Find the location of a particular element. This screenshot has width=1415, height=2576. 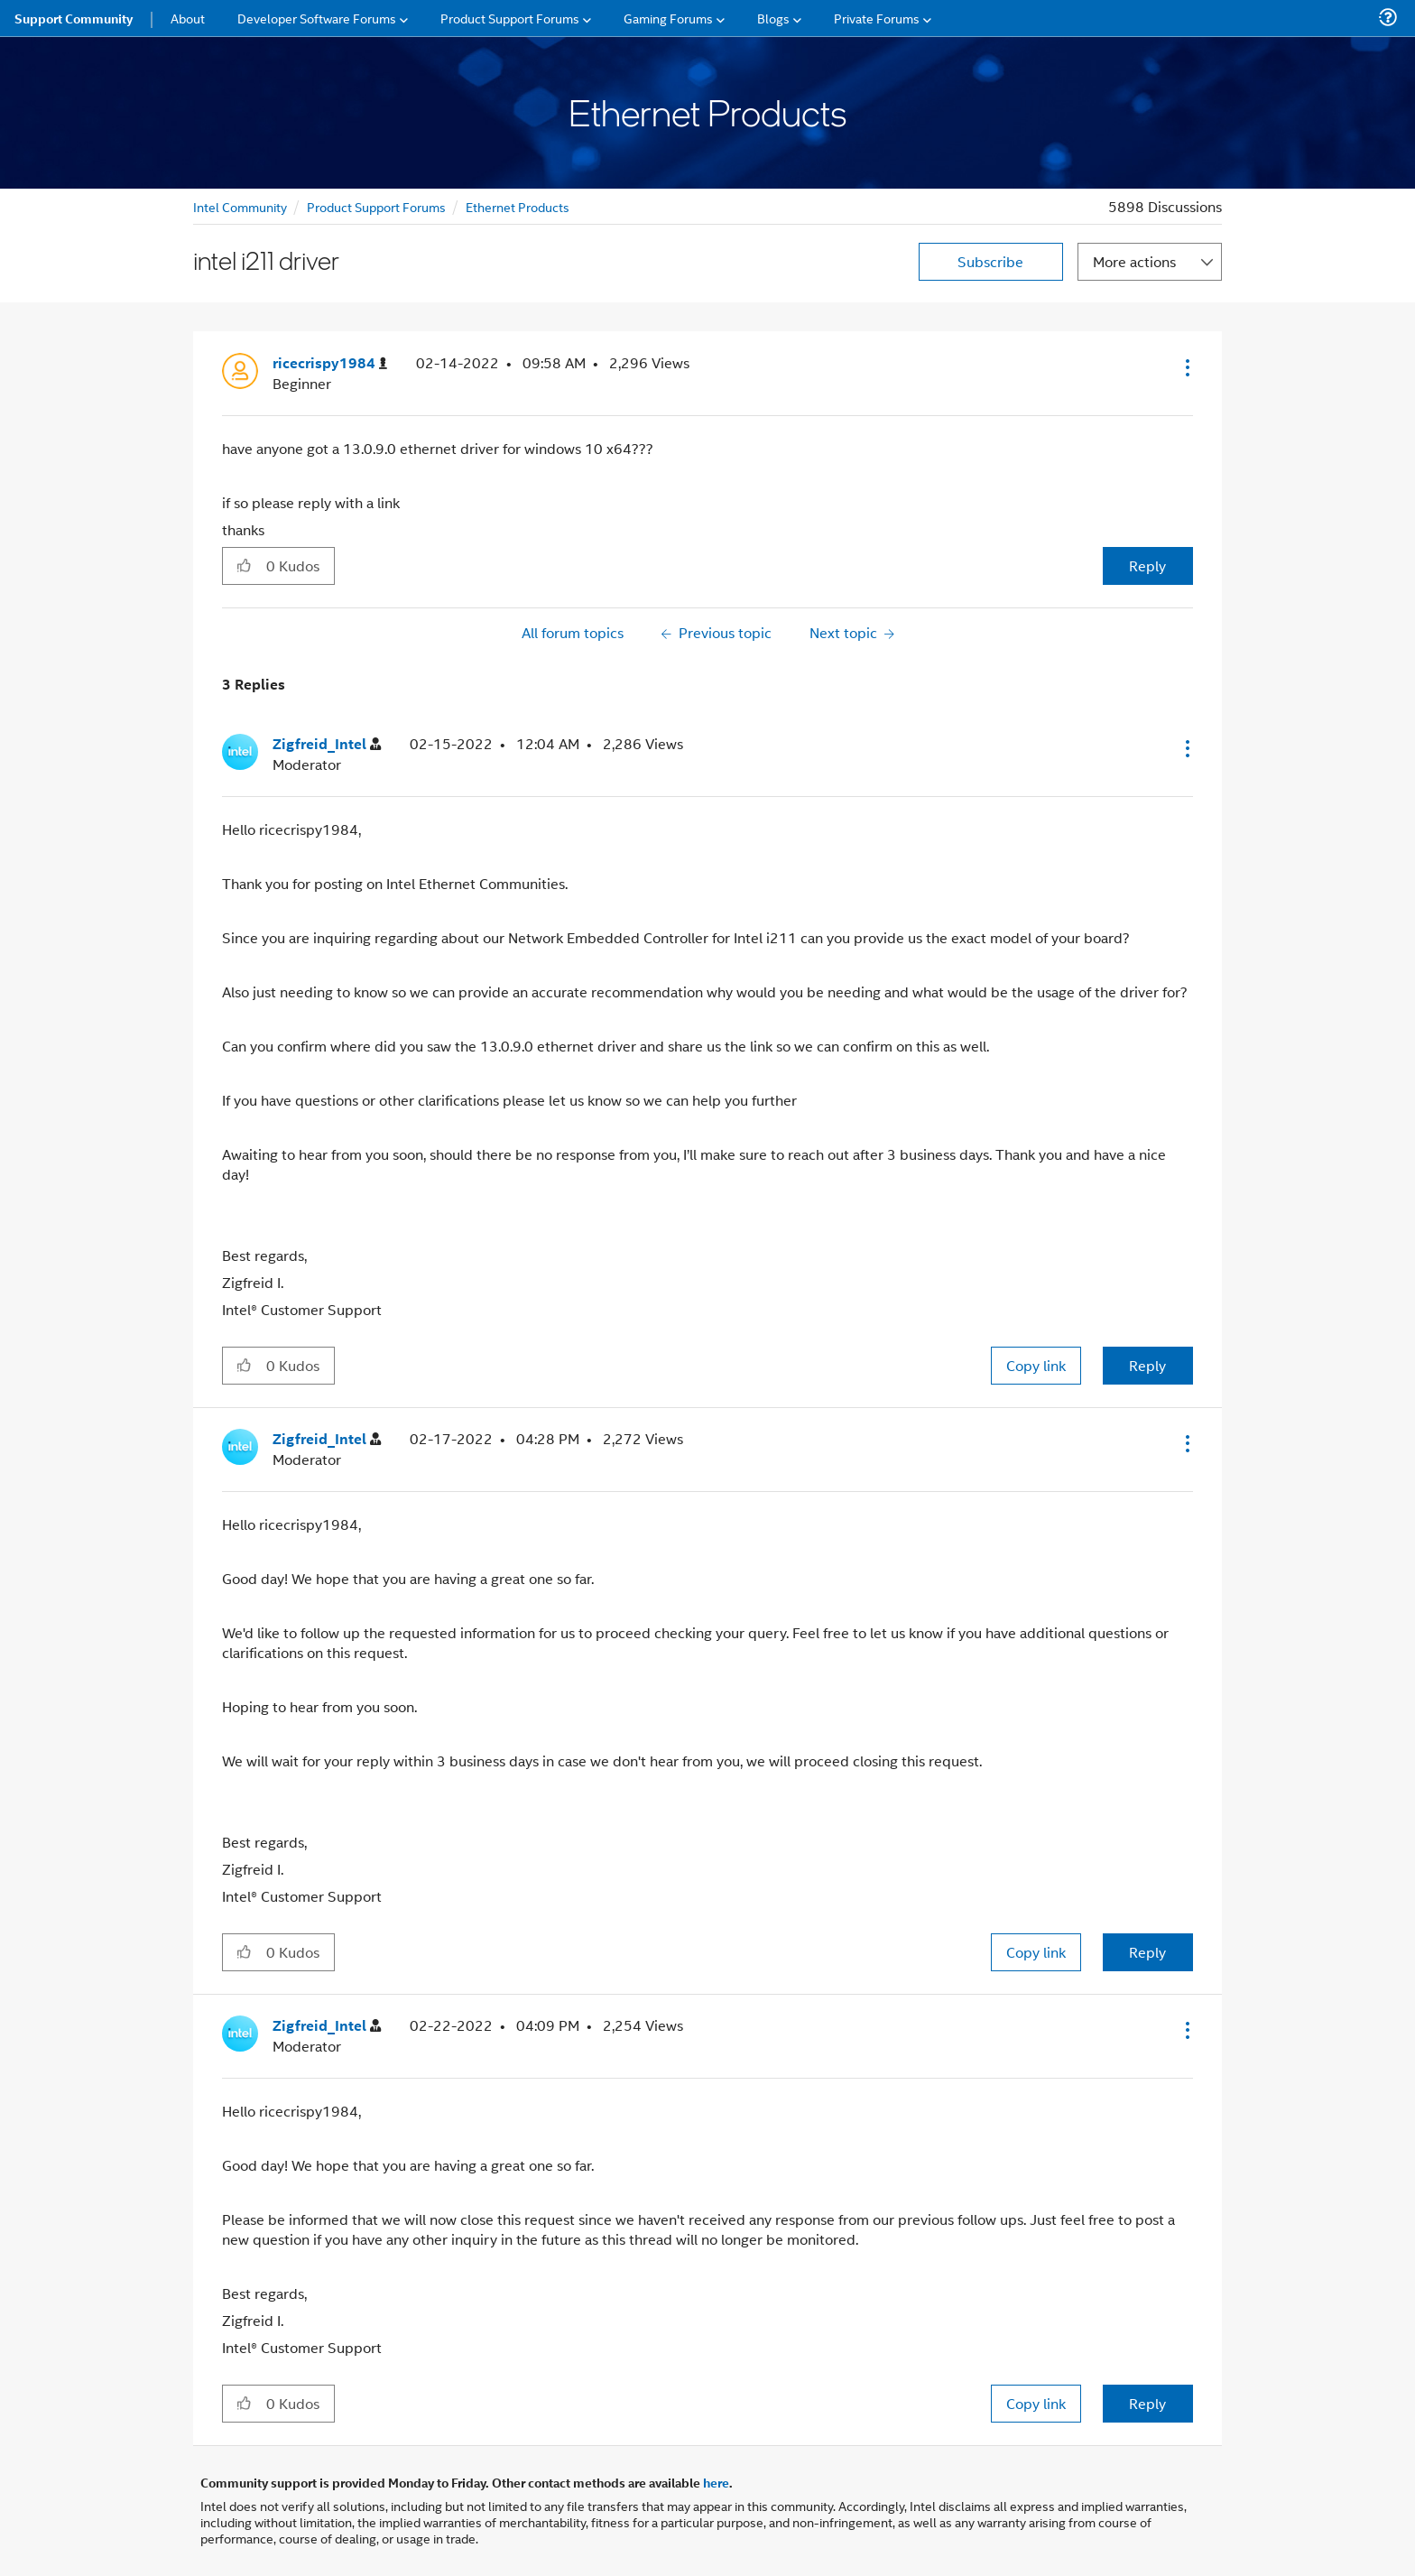

Reply [Reply to intel i211 driver post] is located at coordinates (1147, 565).